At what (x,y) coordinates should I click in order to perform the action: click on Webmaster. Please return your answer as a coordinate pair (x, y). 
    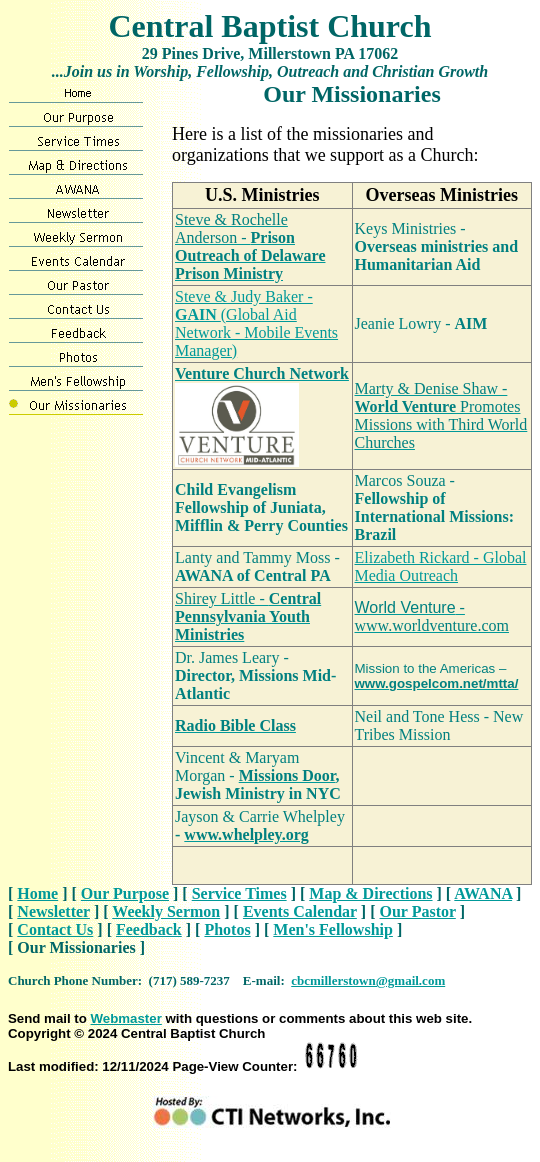
    Looking at the image, I should click on (126, 1018).